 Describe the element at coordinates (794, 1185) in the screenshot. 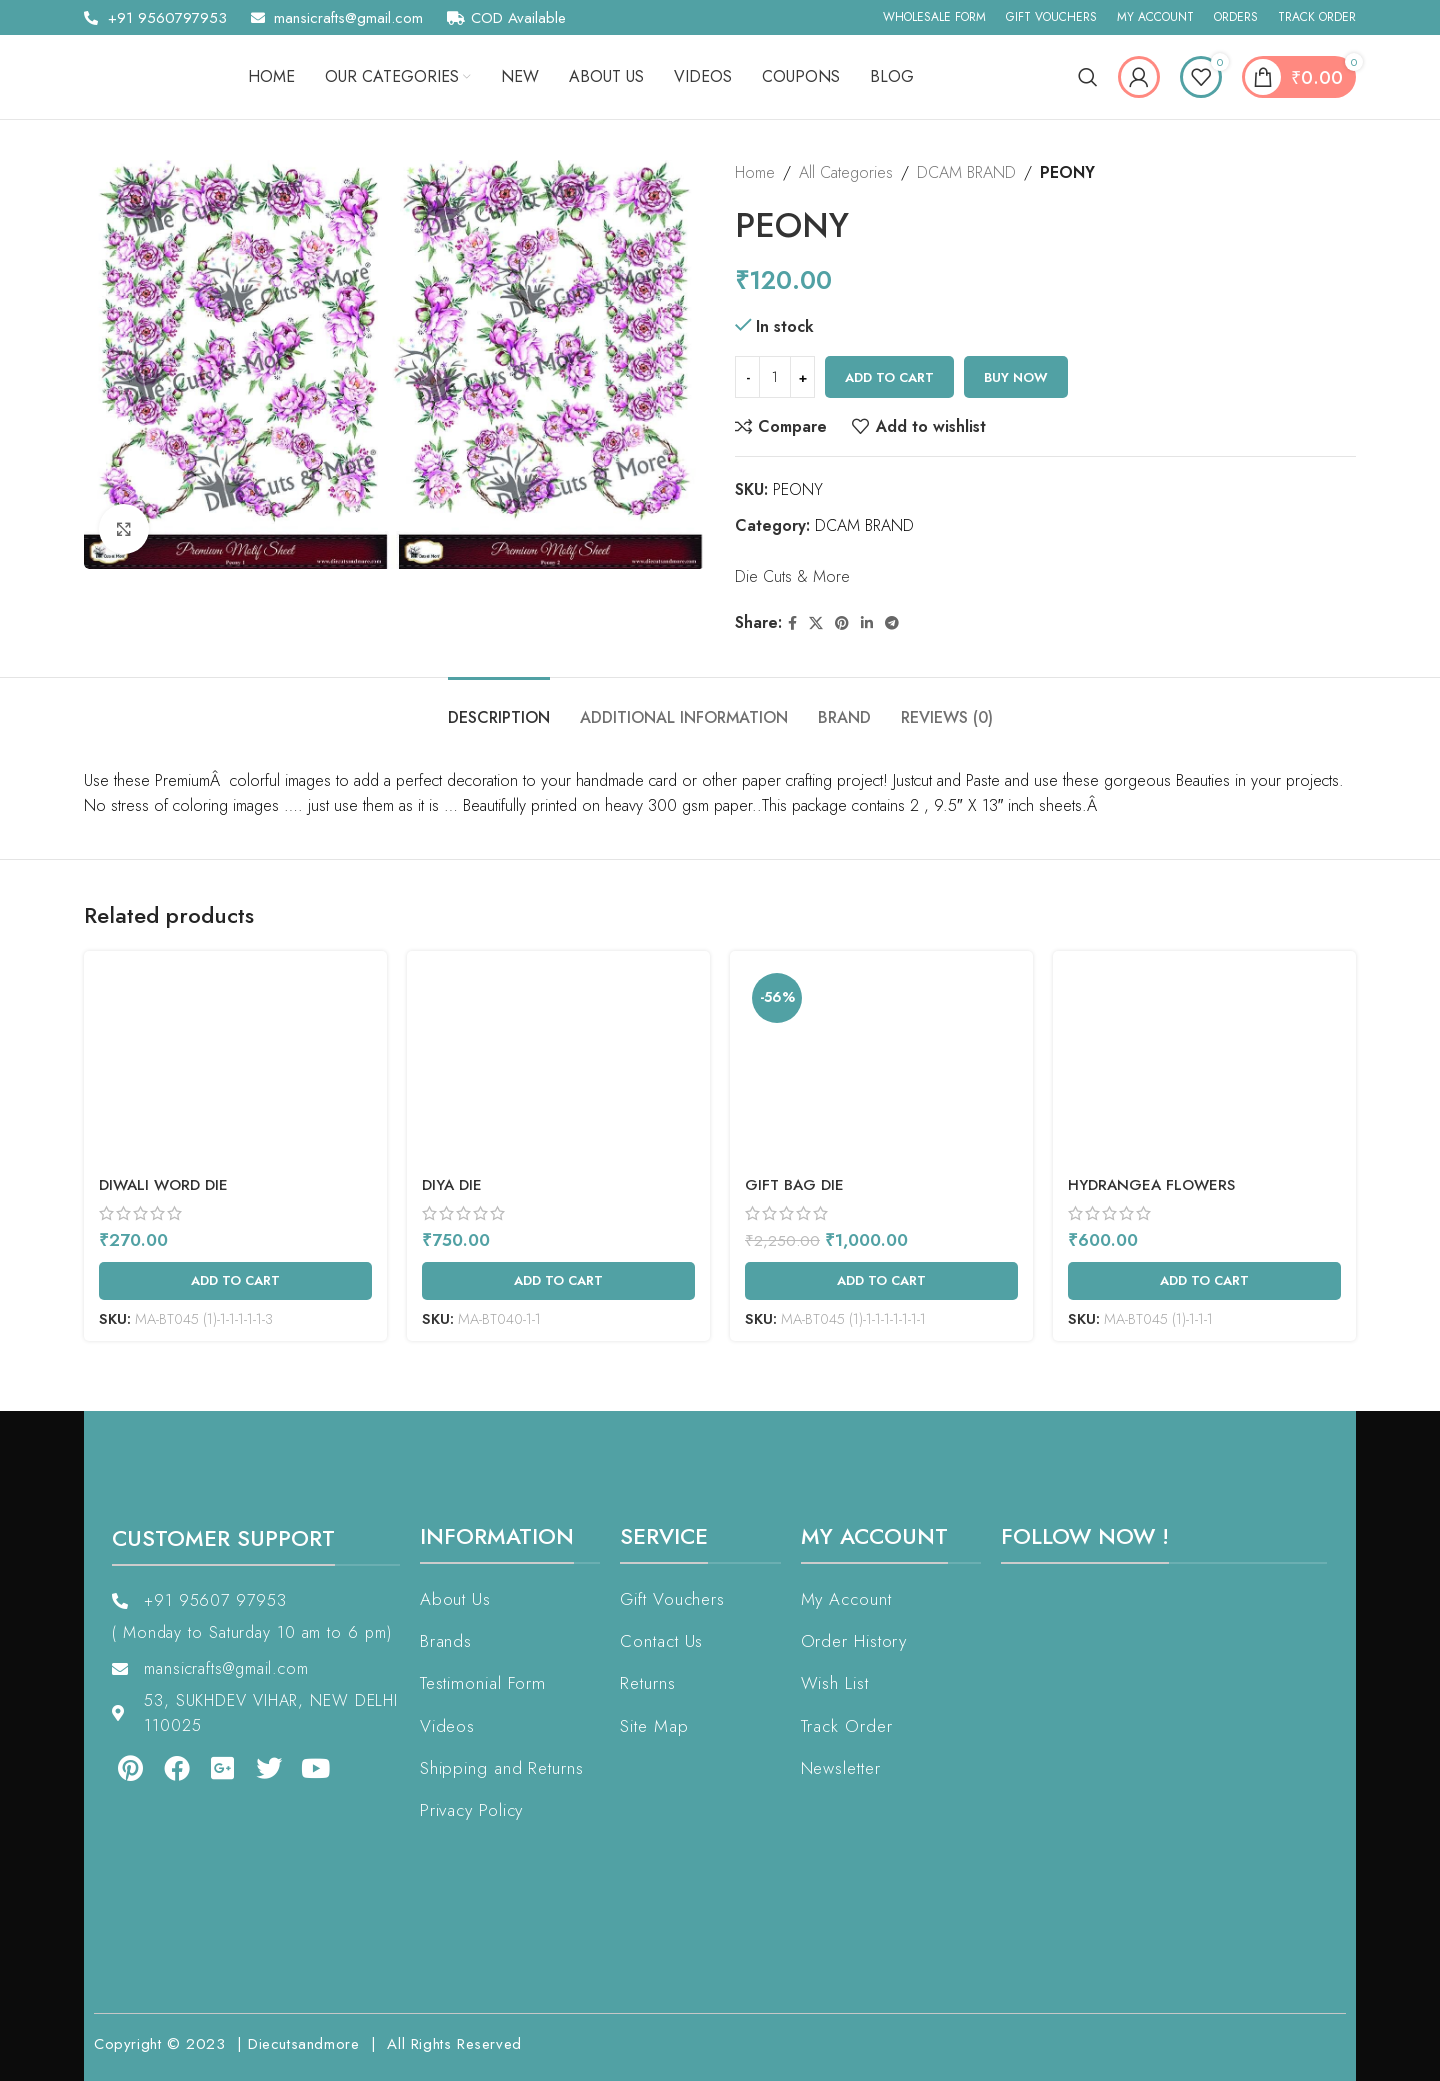

I see `Gift Bag Die` at that location.